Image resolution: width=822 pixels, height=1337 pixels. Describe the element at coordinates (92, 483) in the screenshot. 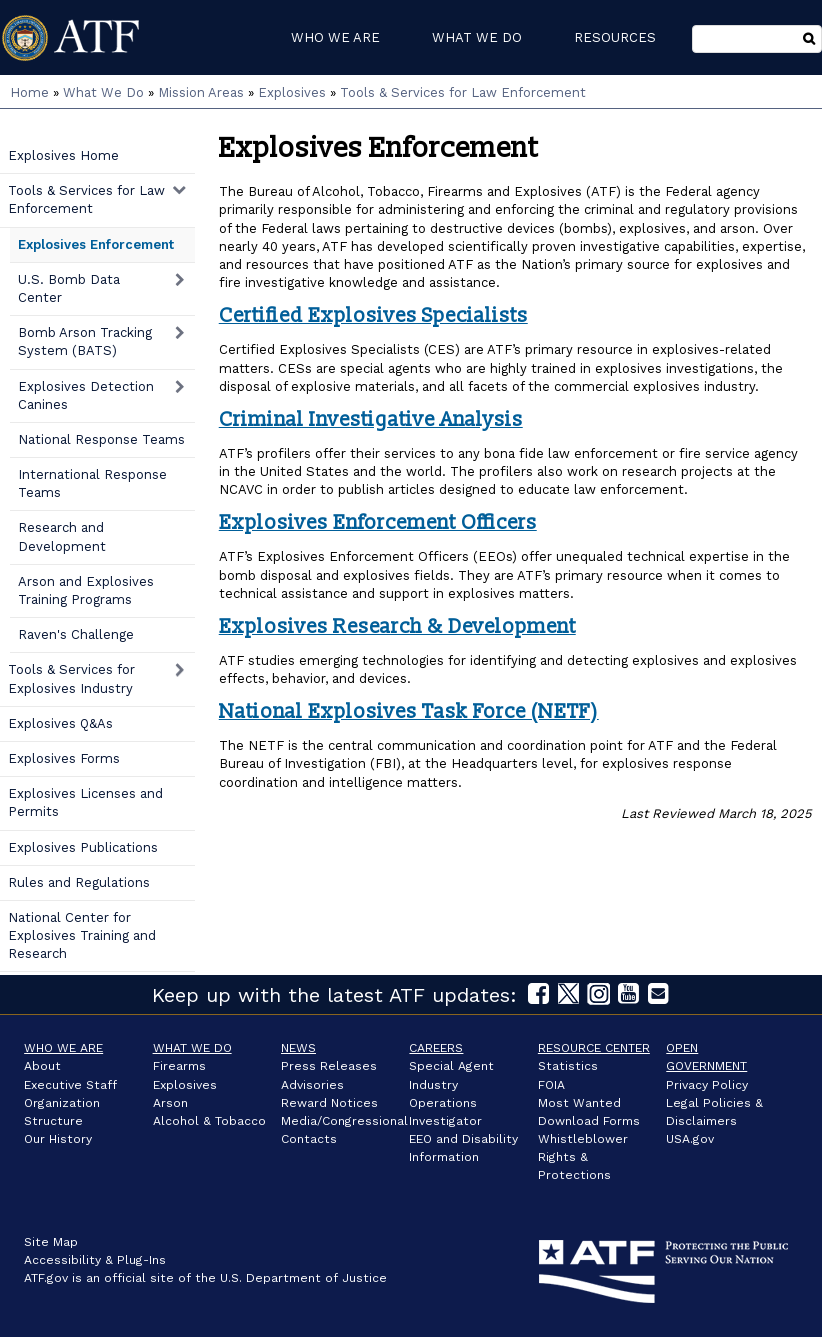

I see `International Response Teams` at that location.